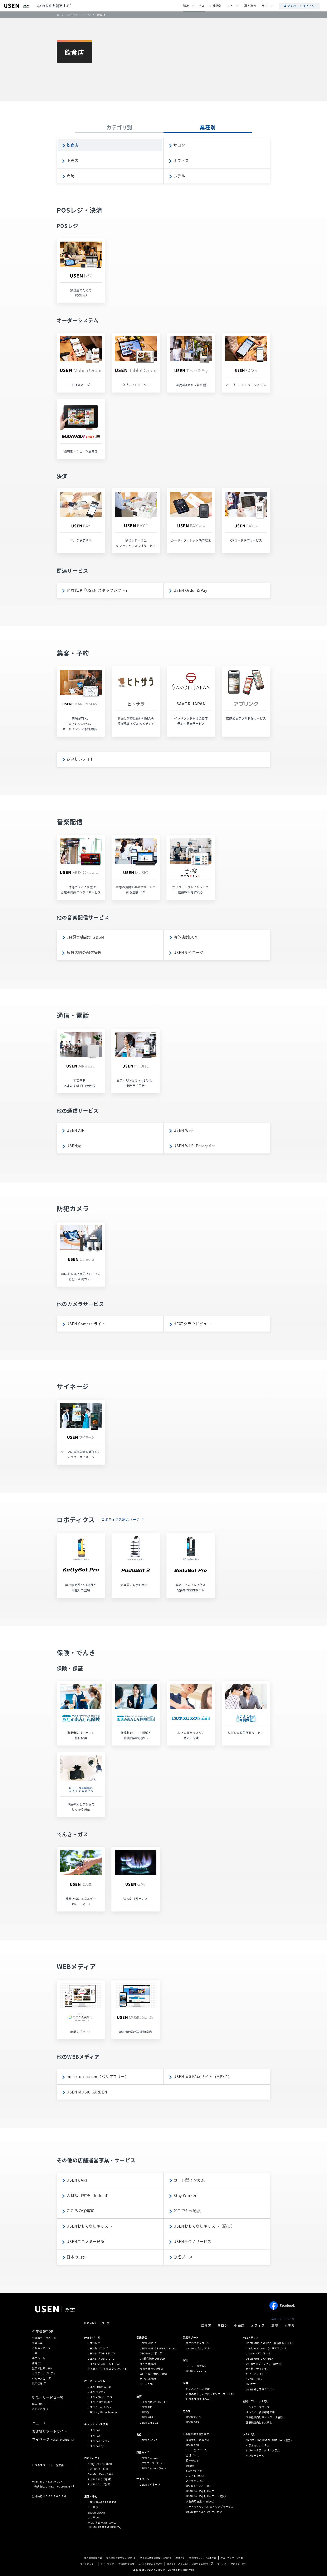  What do you see at coordinates (196, 2371) in the screenshot?
I see `USEN Warranty` at bounding box center [196, 2371].